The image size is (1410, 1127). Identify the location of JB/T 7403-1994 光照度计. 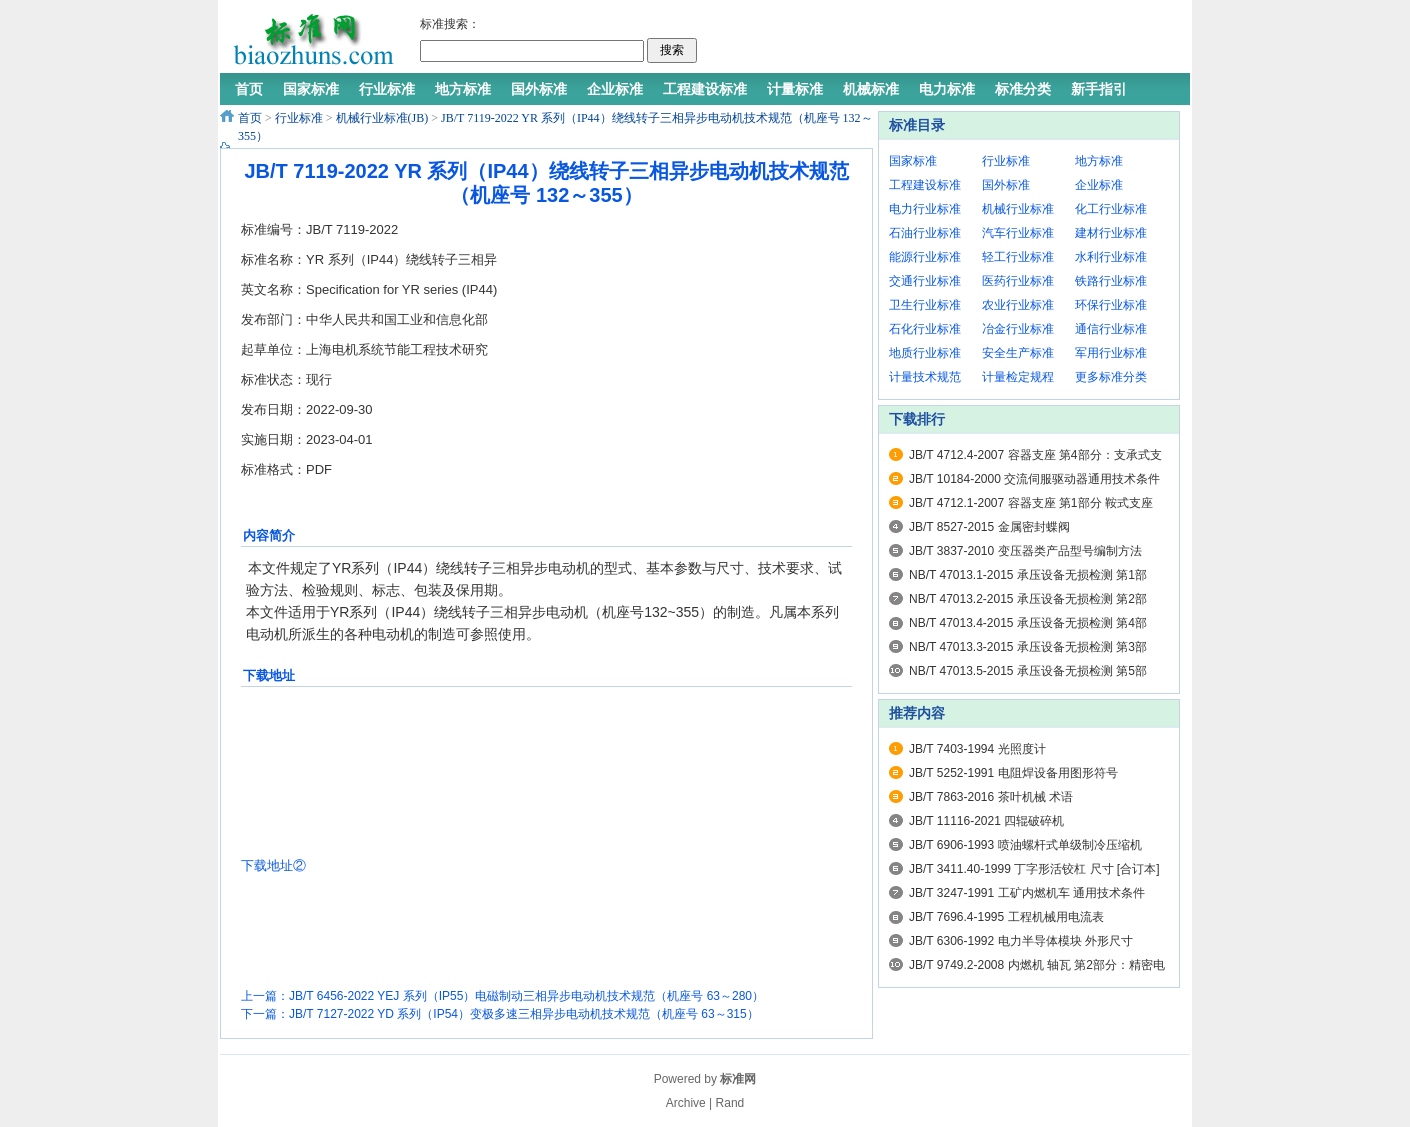
(977, 749).